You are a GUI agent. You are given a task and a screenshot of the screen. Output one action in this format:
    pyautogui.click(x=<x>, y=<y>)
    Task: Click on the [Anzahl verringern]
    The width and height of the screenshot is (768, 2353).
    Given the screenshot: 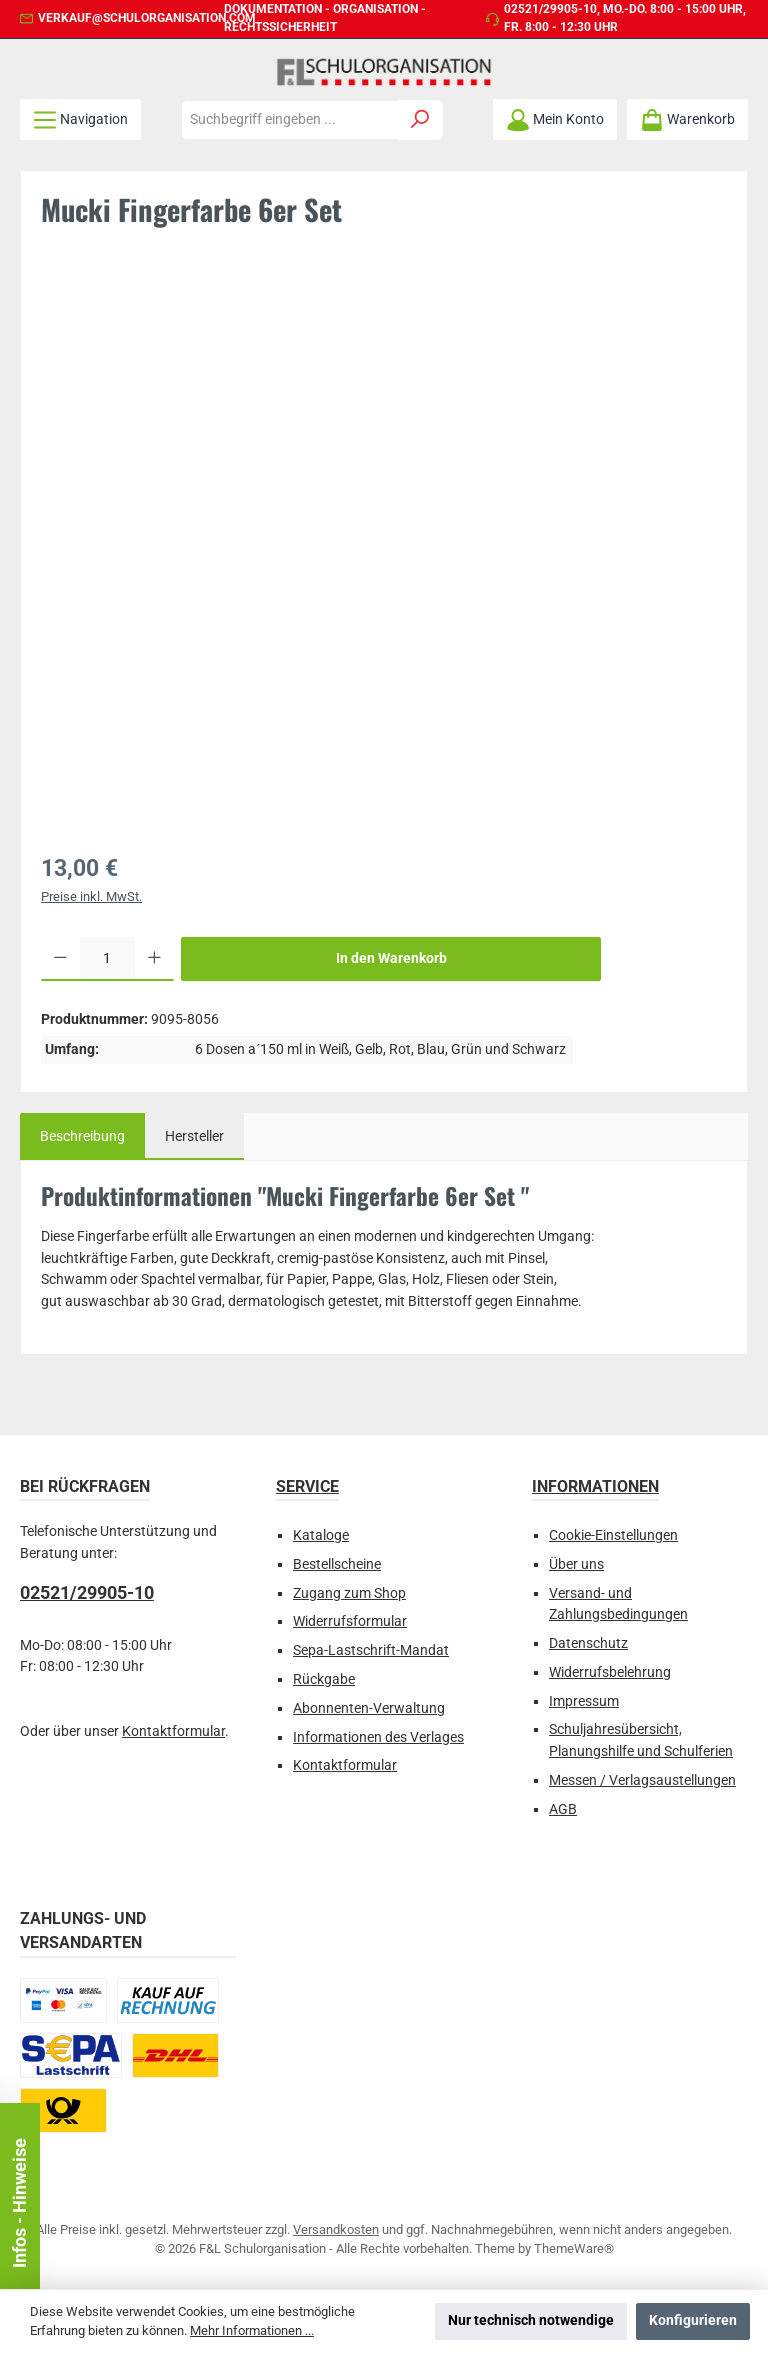 What is the action you would take?
    pyautogui.click(x=60, y=959)
    